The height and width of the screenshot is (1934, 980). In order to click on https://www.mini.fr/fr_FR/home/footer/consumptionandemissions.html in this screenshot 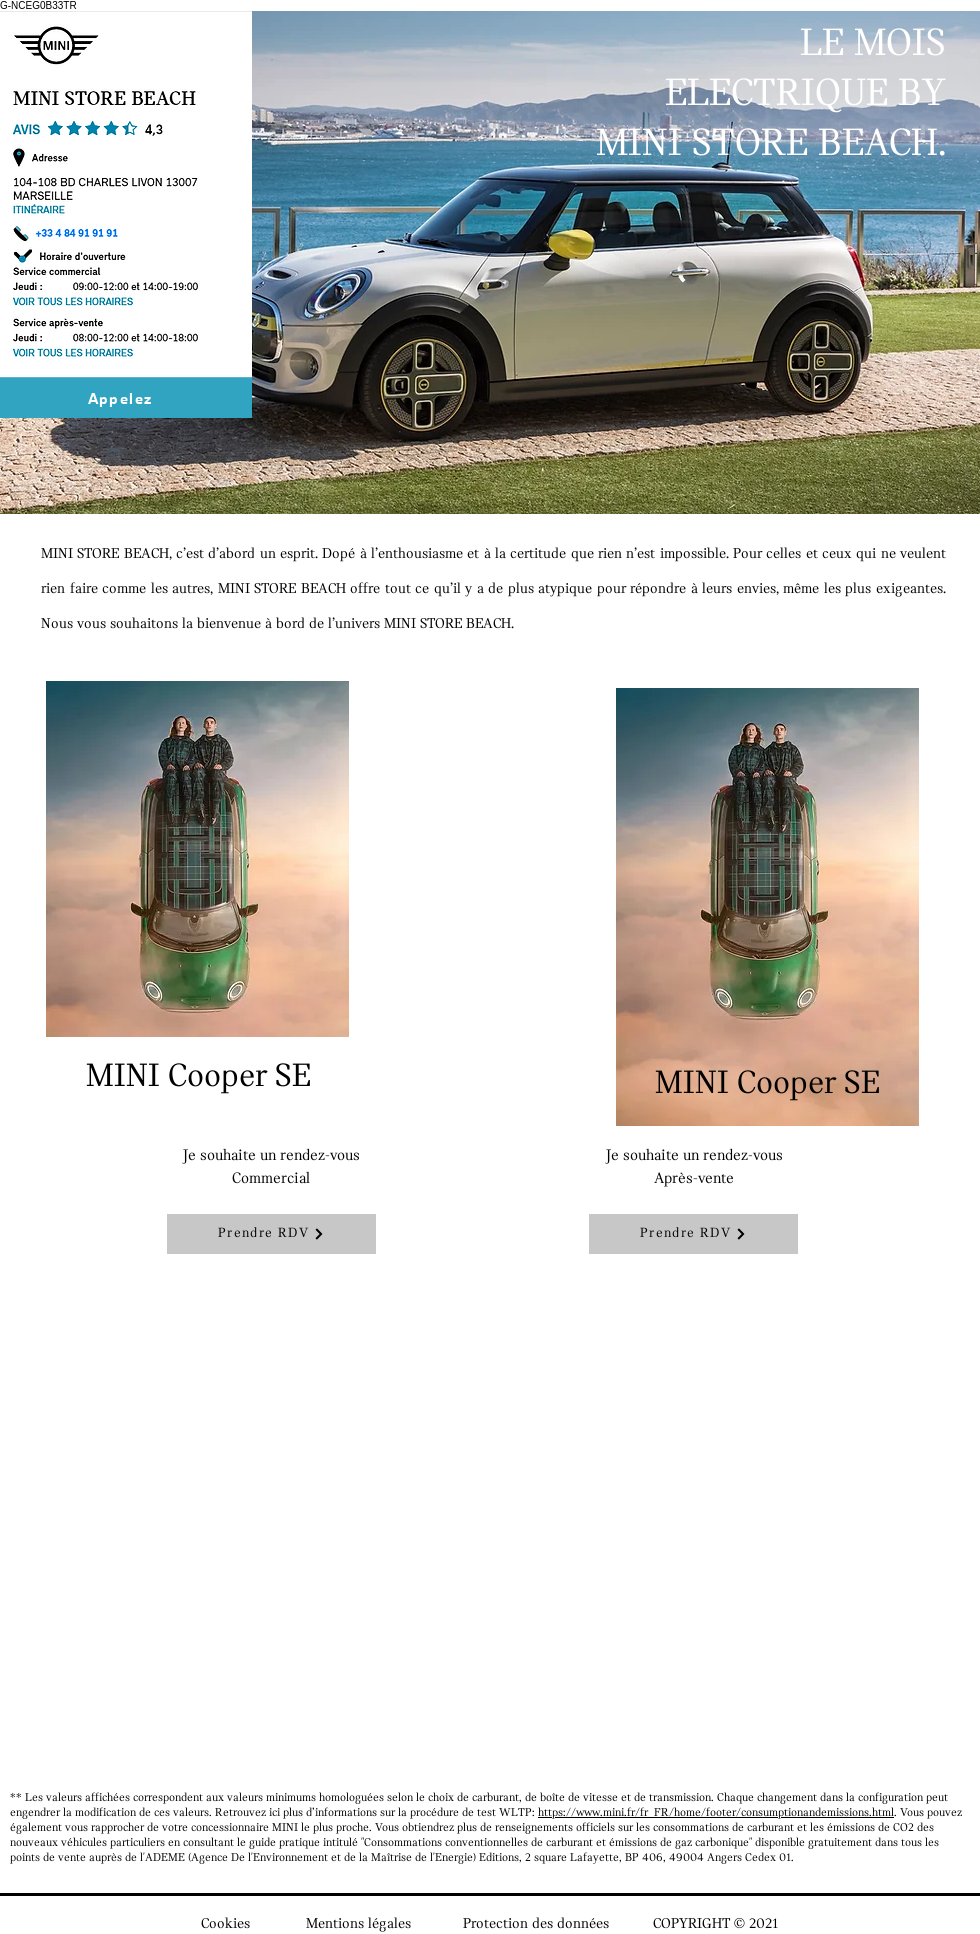, I will do `click(716, 1813)`.